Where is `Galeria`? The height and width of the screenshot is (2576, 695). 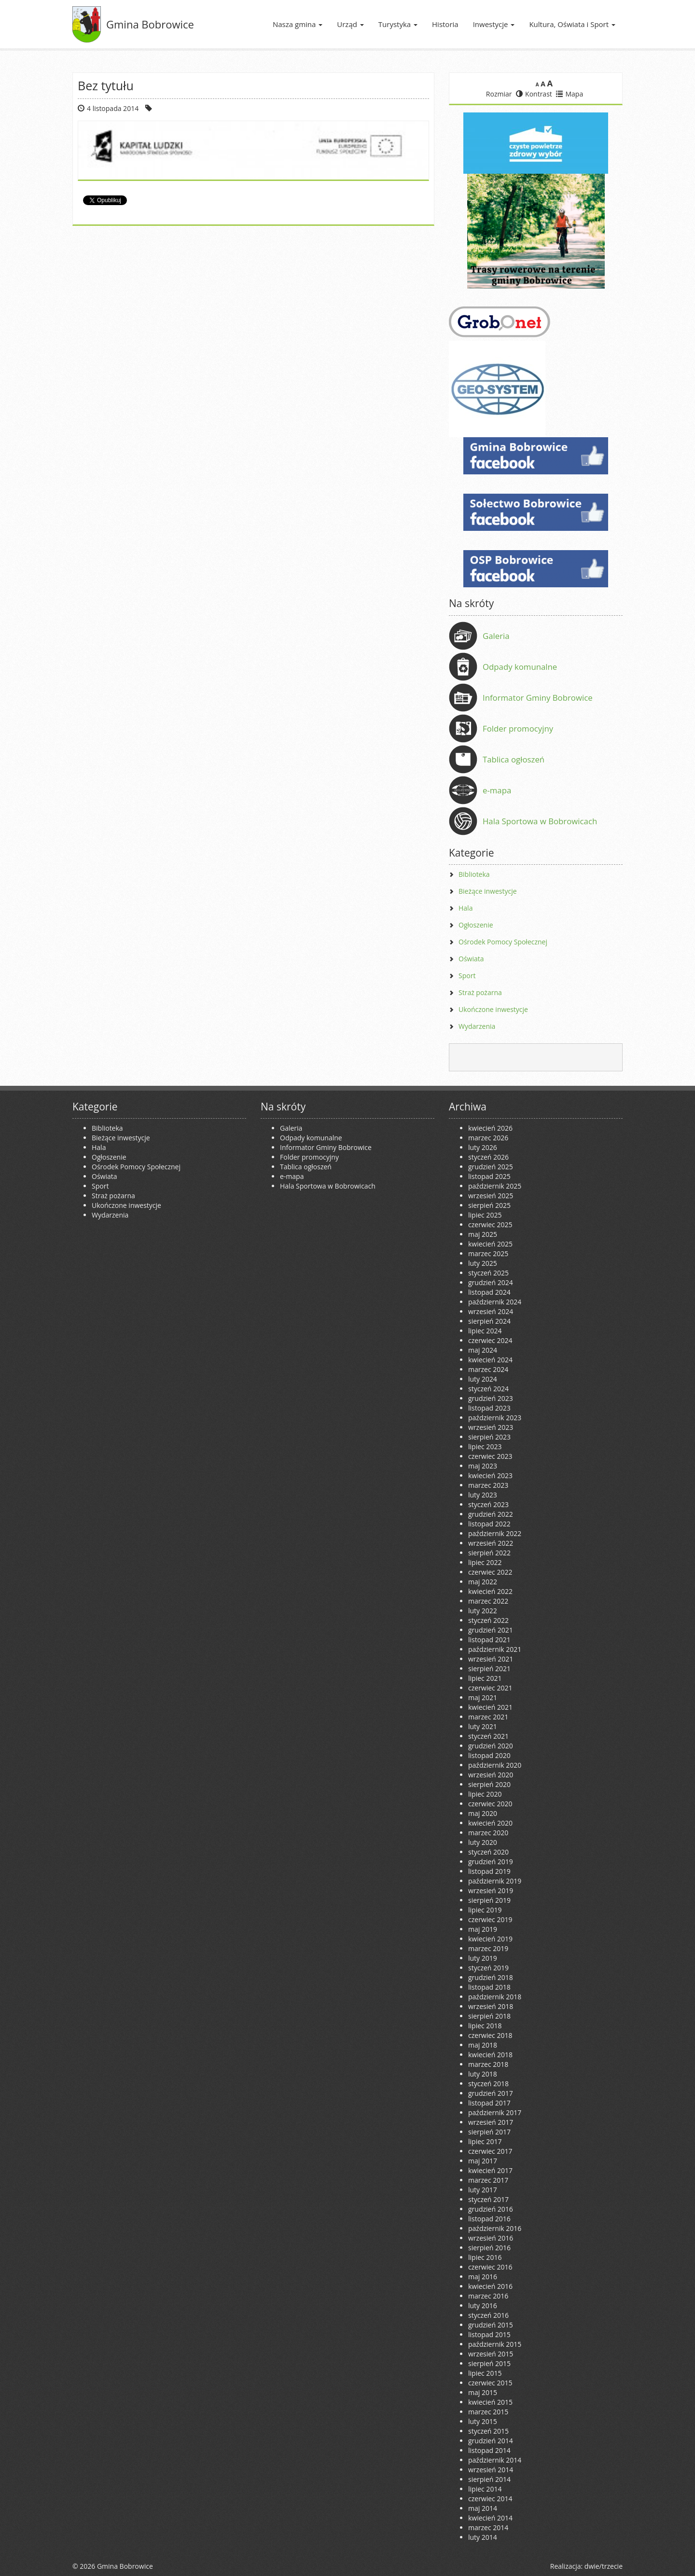 Galeria is located at coordinates (496, 635).